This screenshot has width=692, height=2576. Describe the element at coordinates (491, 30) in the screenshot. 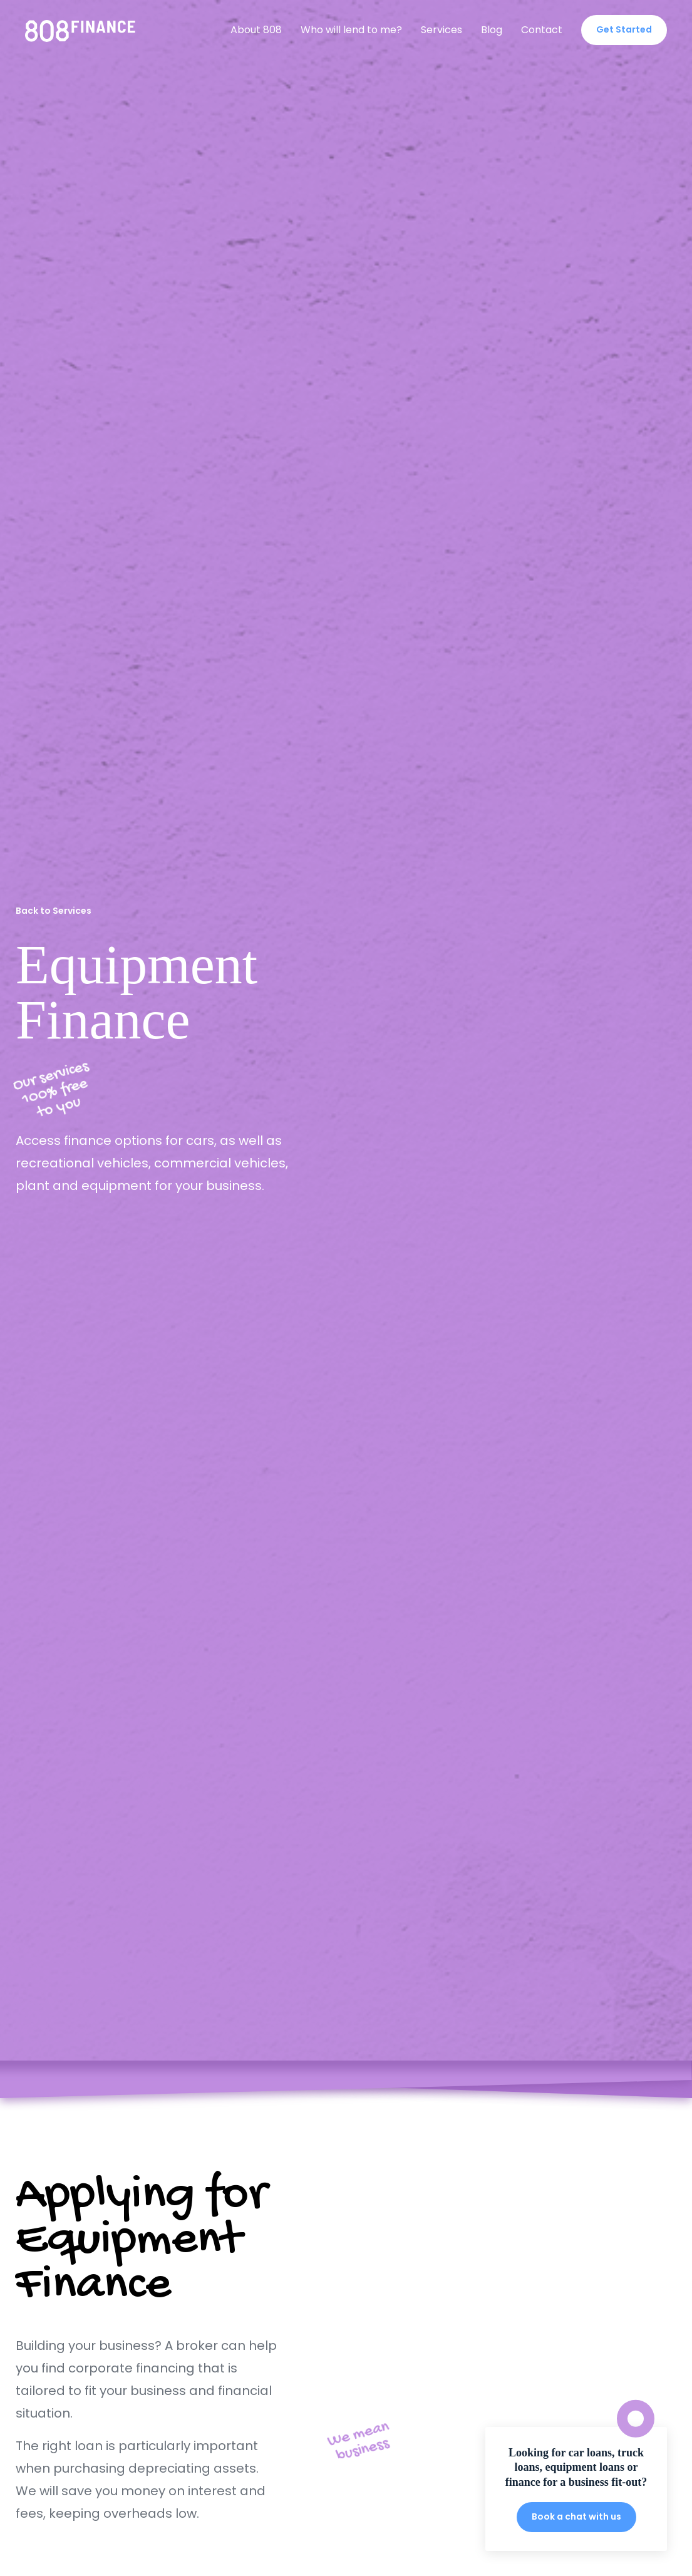

I see `Blog` at that location.